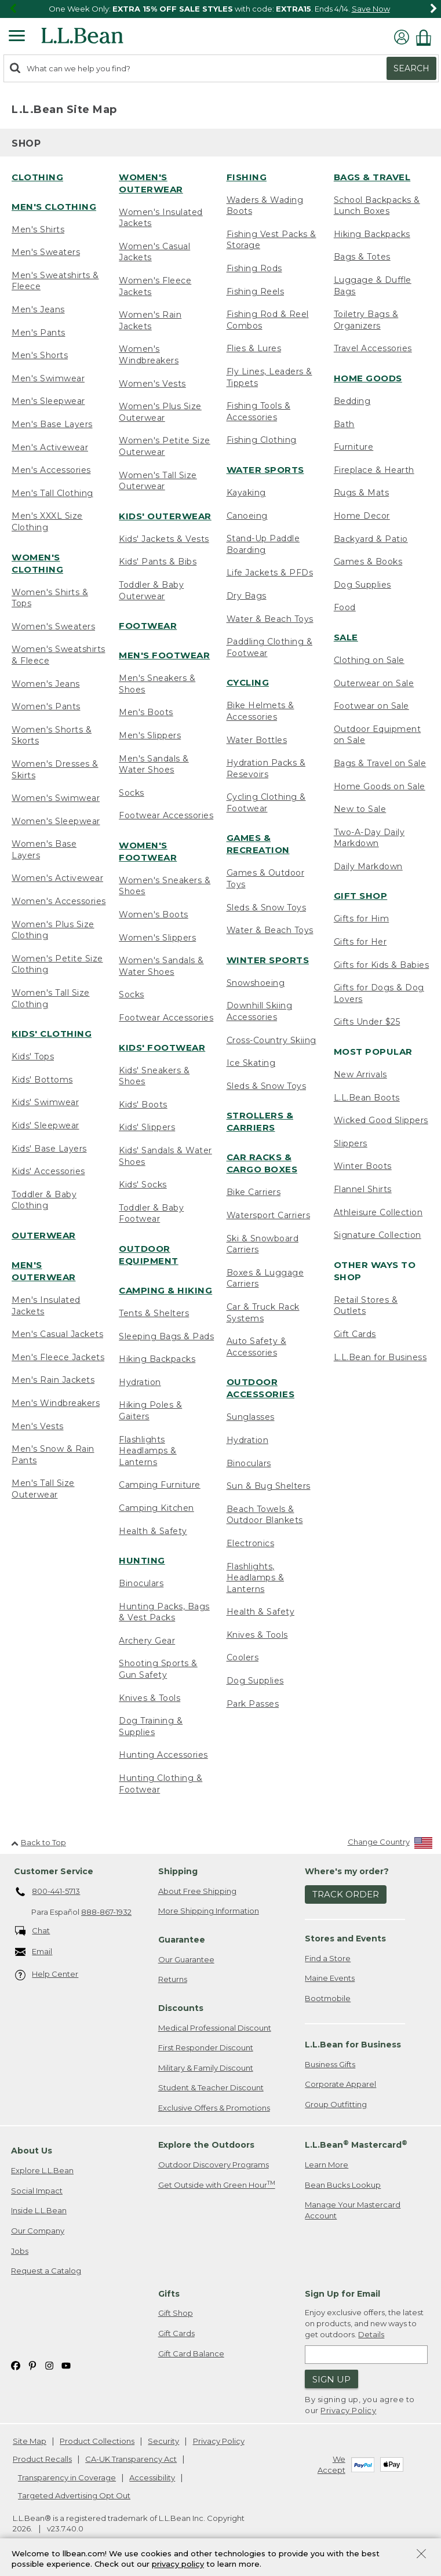  What do you see at coordinates (251, 1417) in the screenshot?
I see `Sunglasses` at bounding box center [251, 1417].